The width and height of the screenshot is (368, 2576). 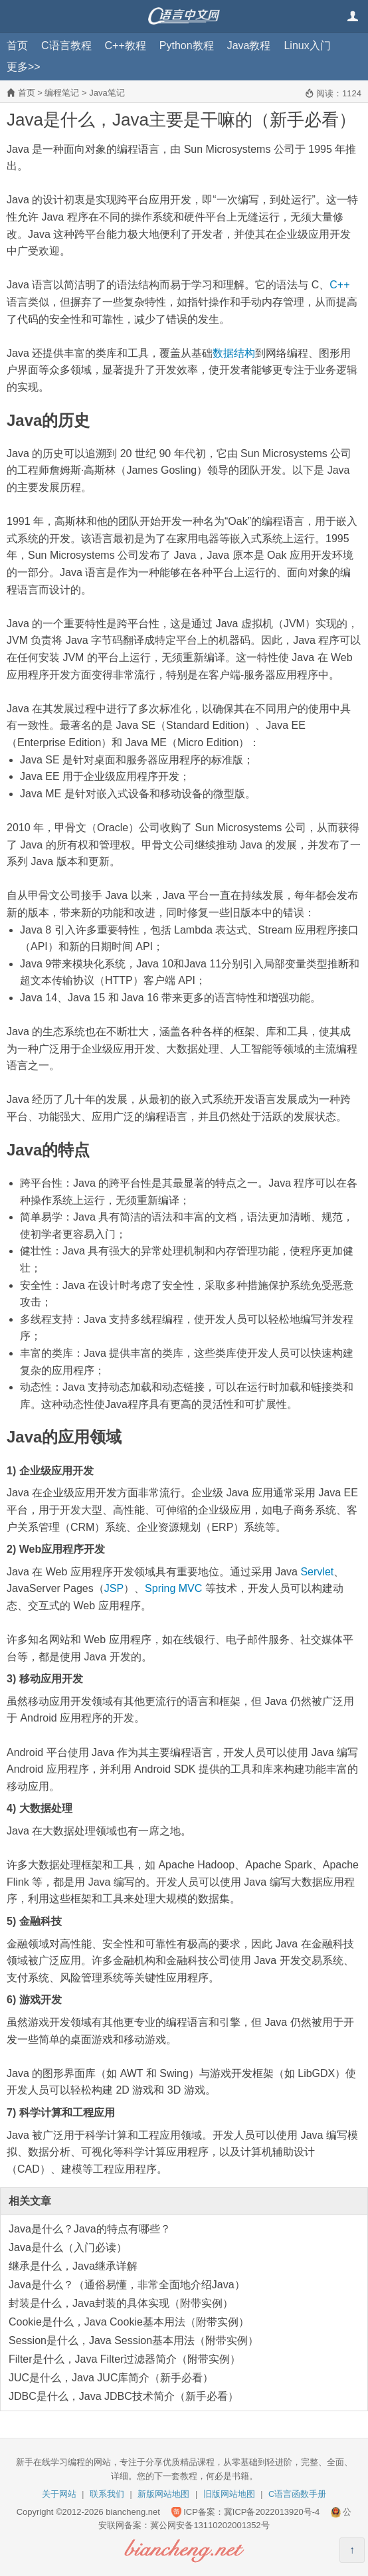 I want to click on Linux入门, so click(x=307, y=45).